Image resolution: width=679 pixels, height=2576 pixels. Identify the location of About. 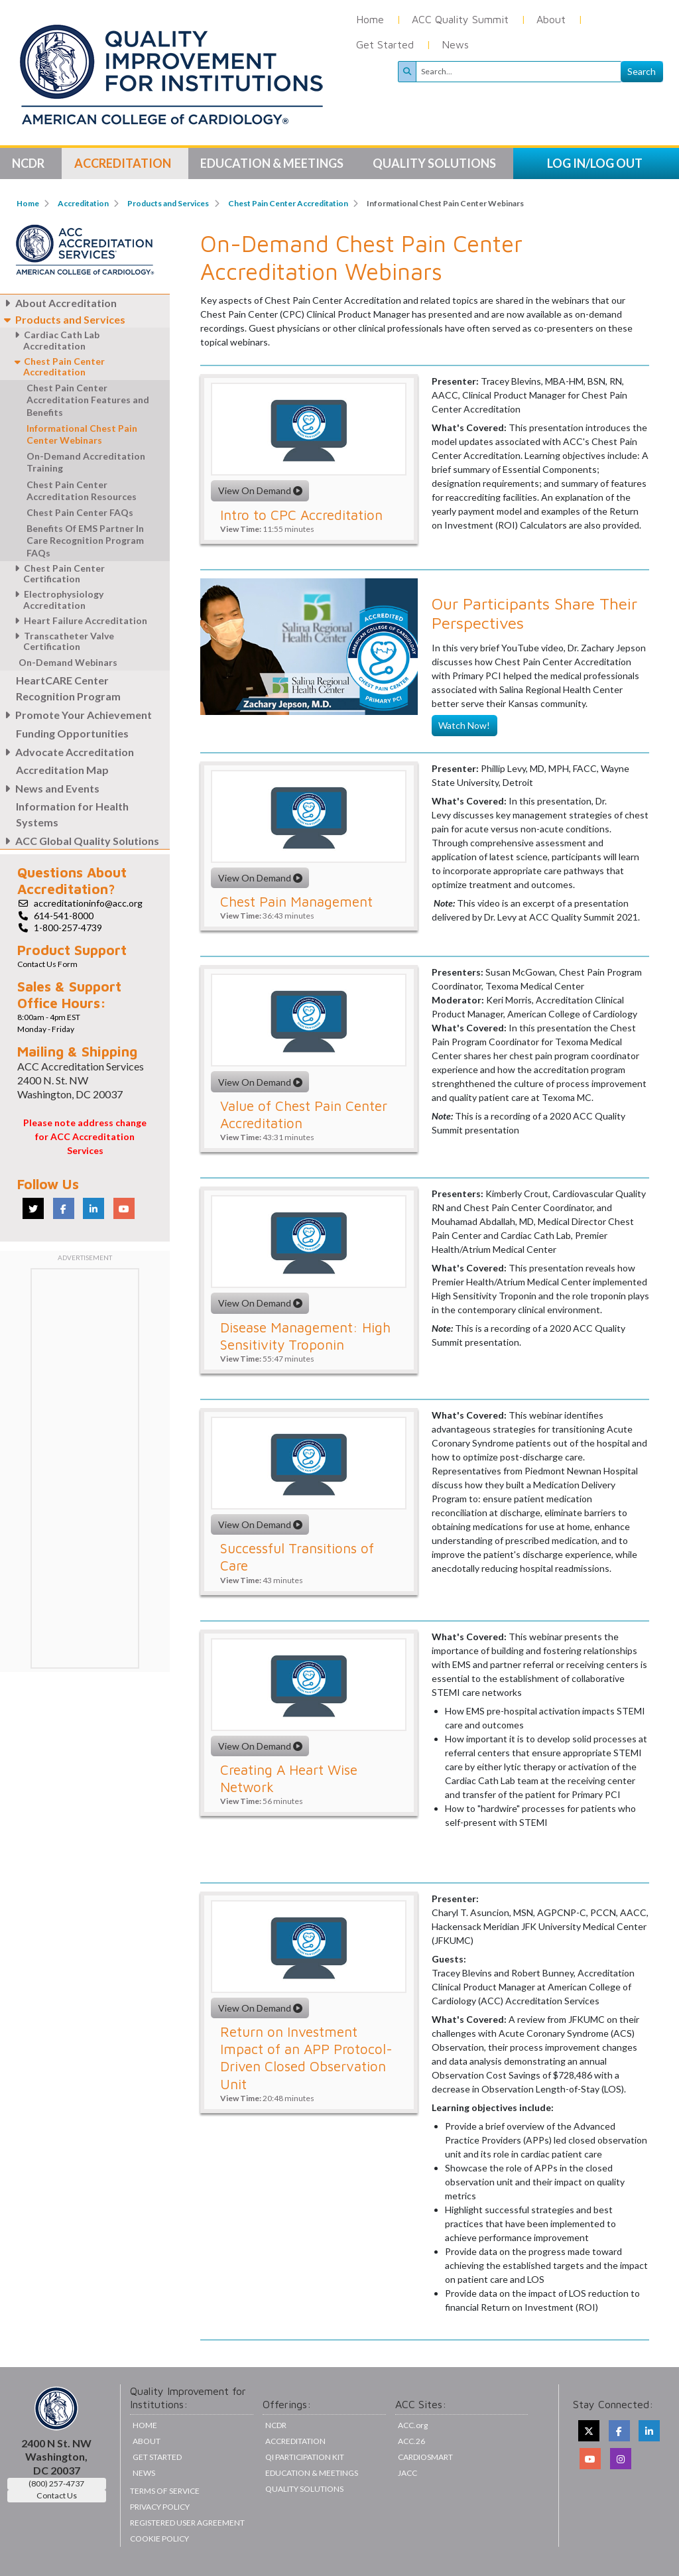
(551, 19).